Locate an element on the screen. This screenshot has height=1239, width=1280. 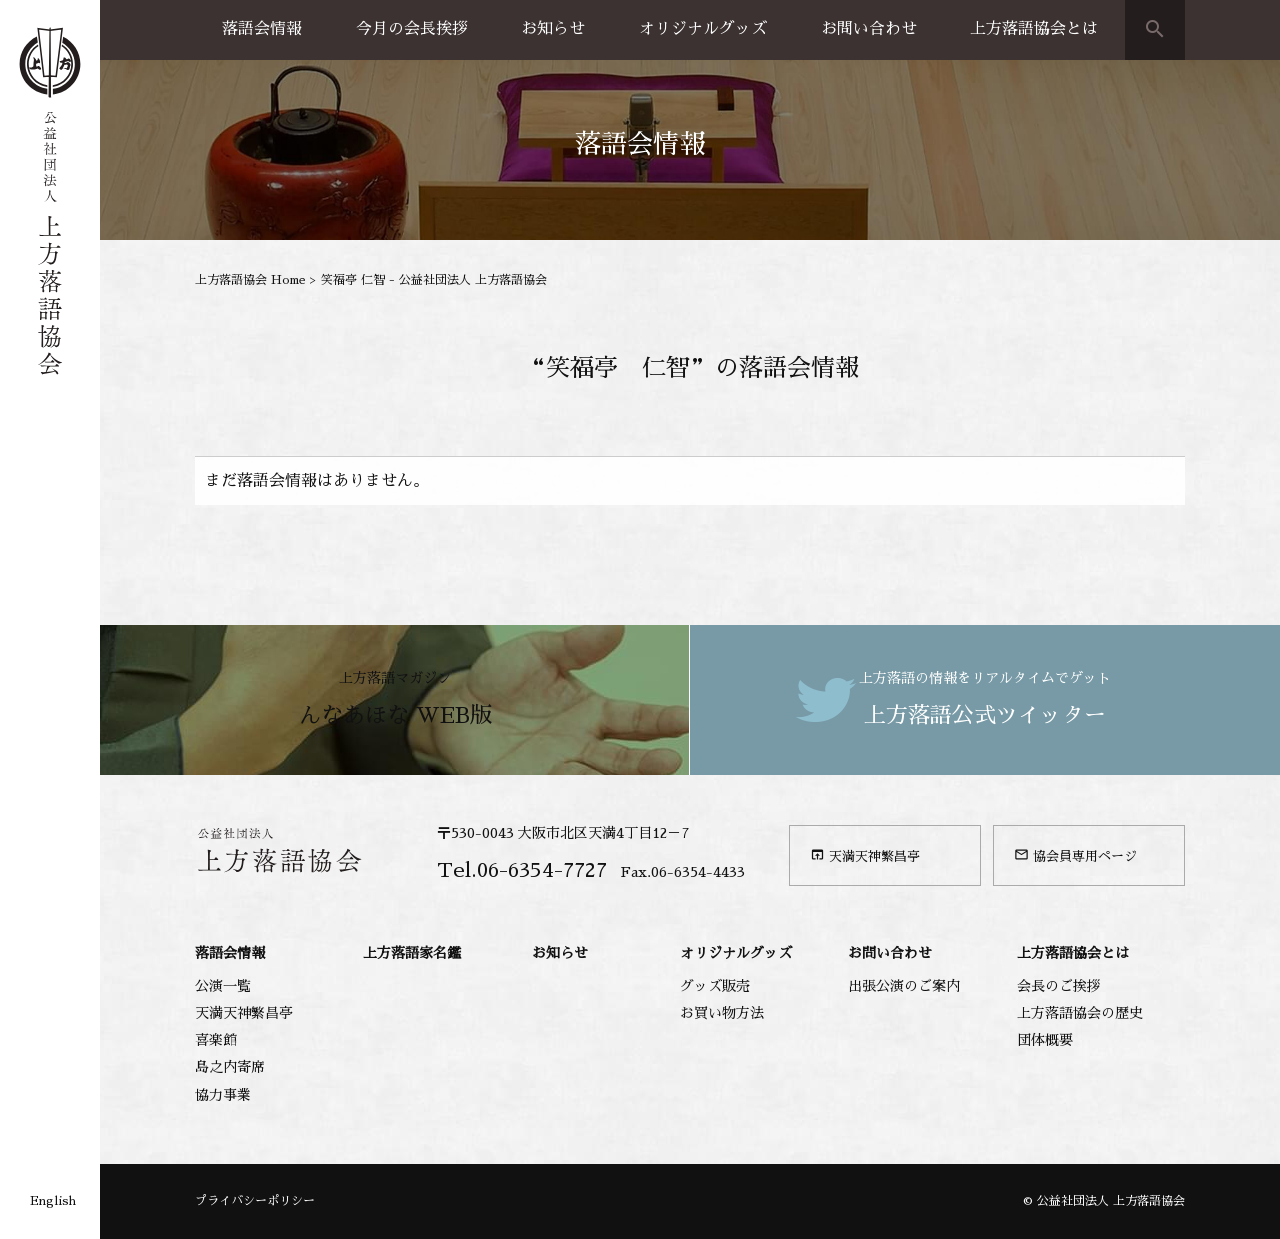
上方落語家名鑑 is located at coordinates (412, 953).